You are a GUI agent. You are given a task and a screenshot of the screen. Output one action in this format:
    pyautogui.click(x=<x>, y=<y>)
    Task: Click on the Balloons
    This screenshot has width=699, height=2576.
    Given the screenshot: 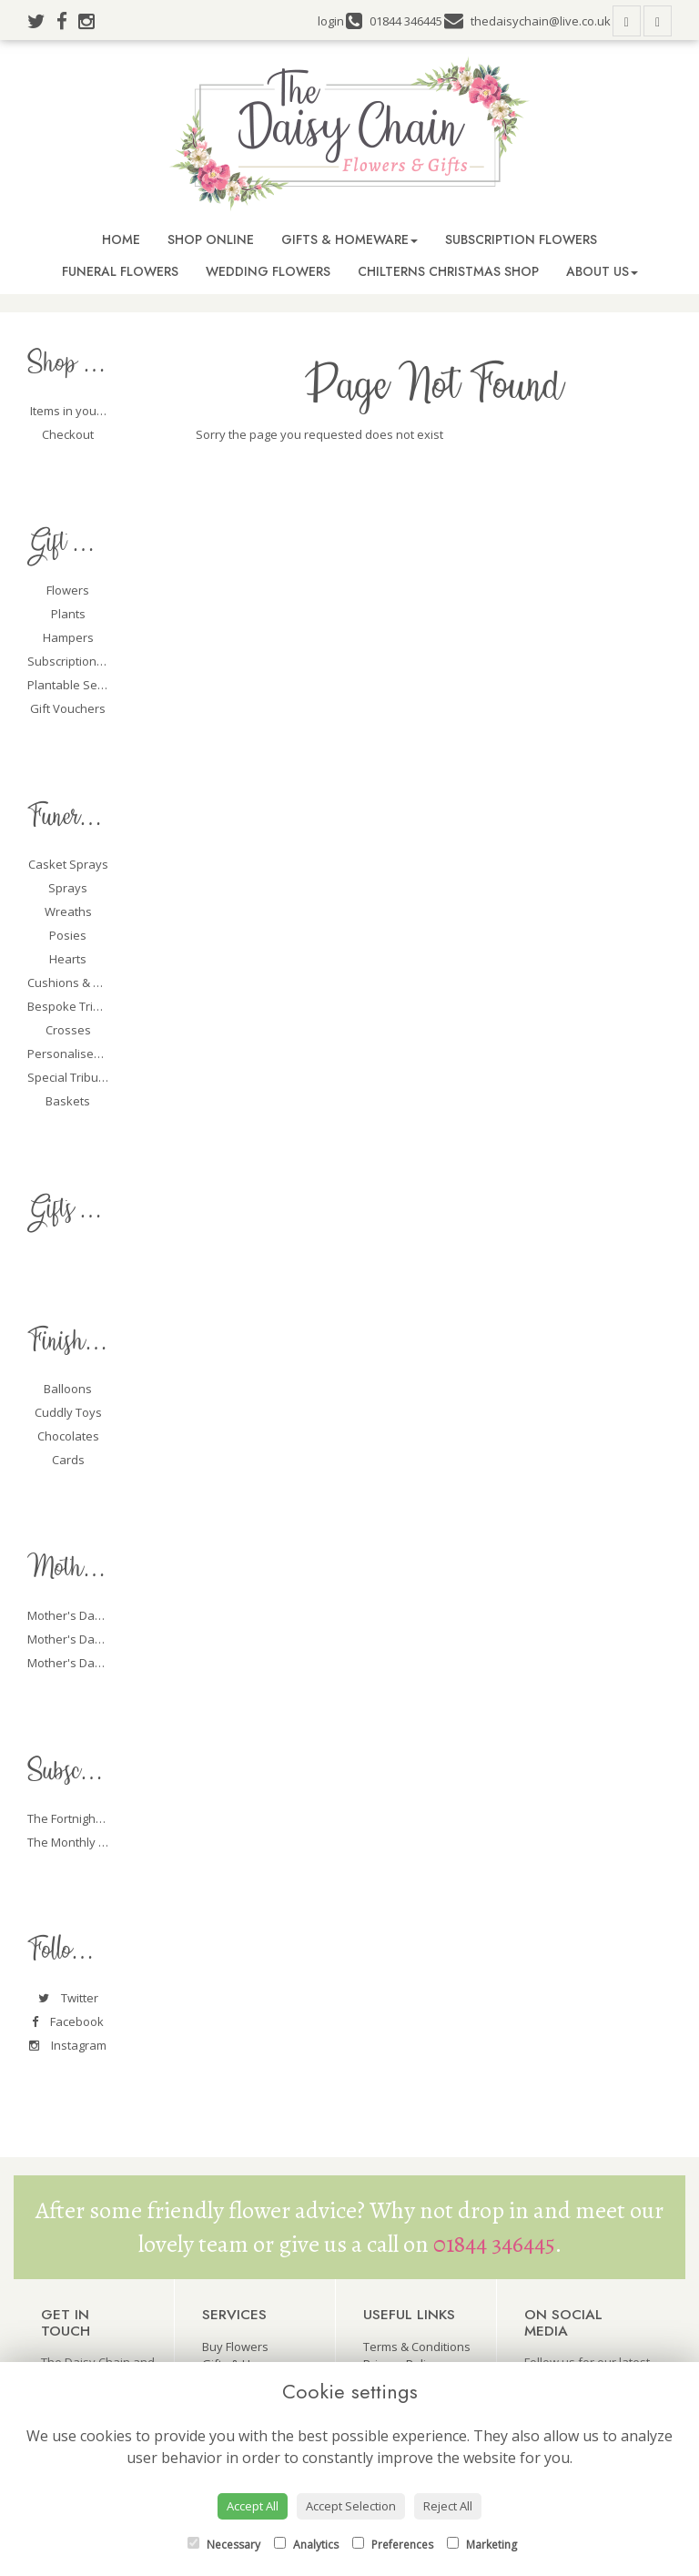 What is the action you would take?
    pyautogui.click(x=68, y=1388)
    